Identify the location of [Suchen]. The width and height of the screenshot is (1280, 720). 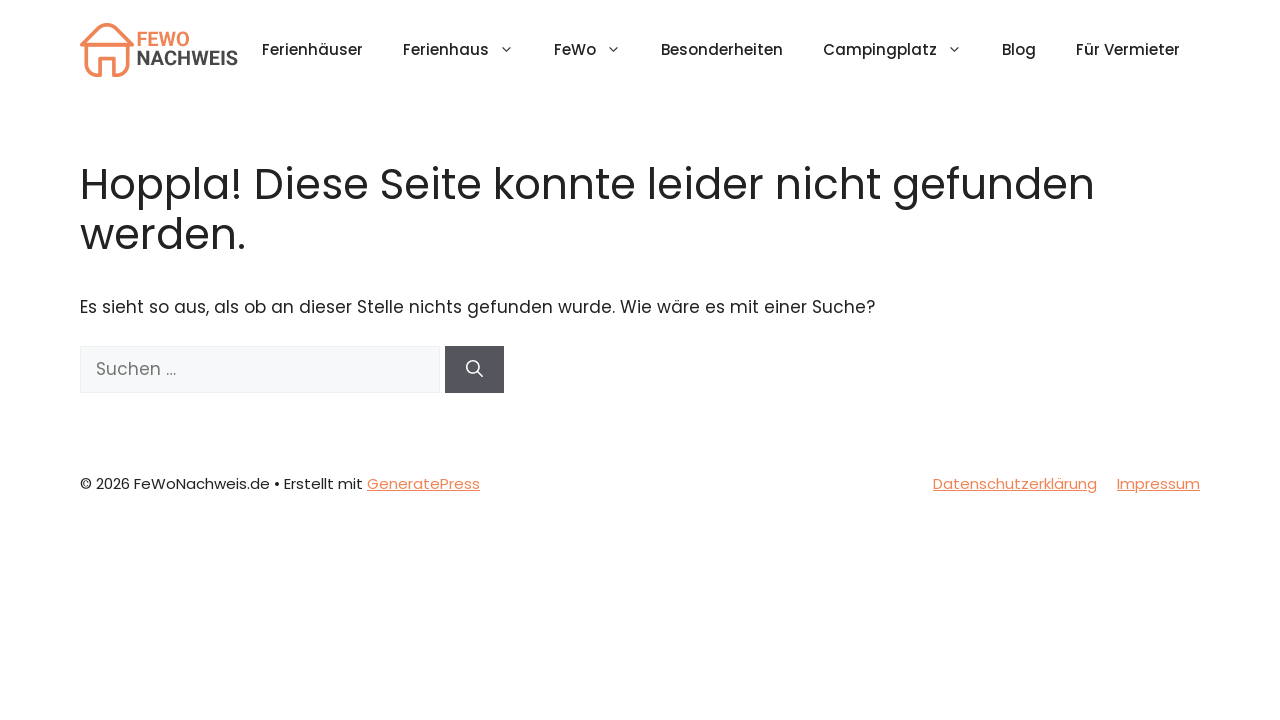
(474, 370).